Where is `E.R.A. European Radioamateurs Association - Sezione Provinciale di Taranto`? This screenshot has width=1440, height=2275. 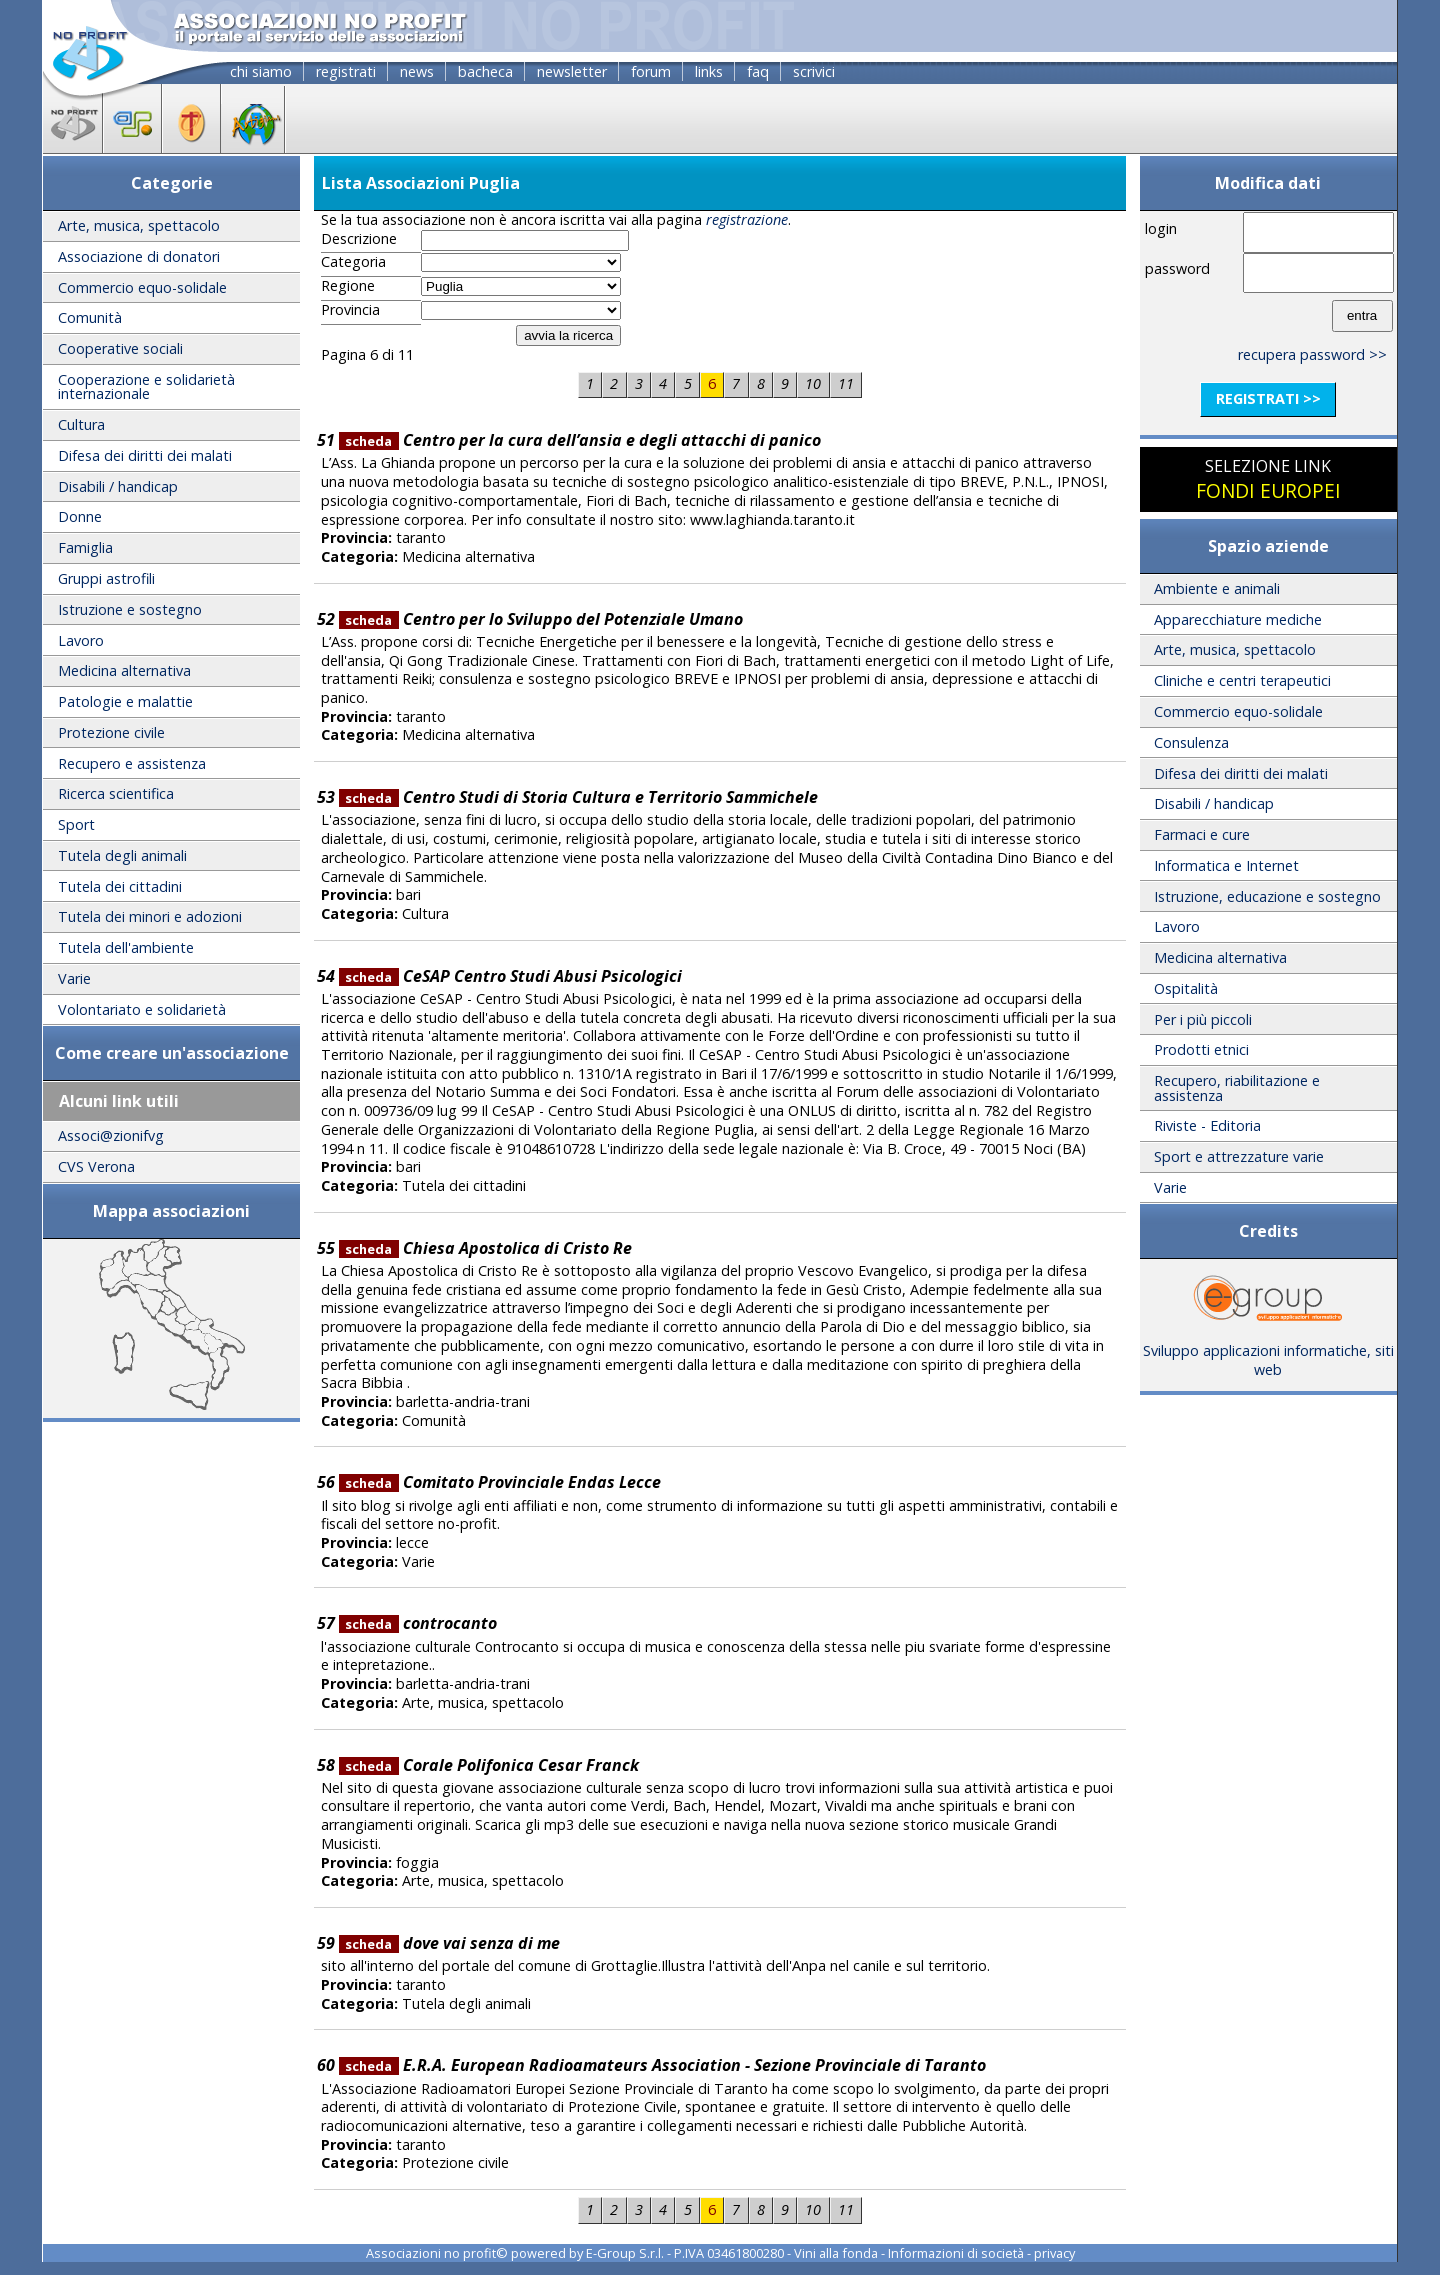 E.R.A. European Radioamateurs Association - Sezione Provinciale di Taranto is located at coordinates (662, 2065).